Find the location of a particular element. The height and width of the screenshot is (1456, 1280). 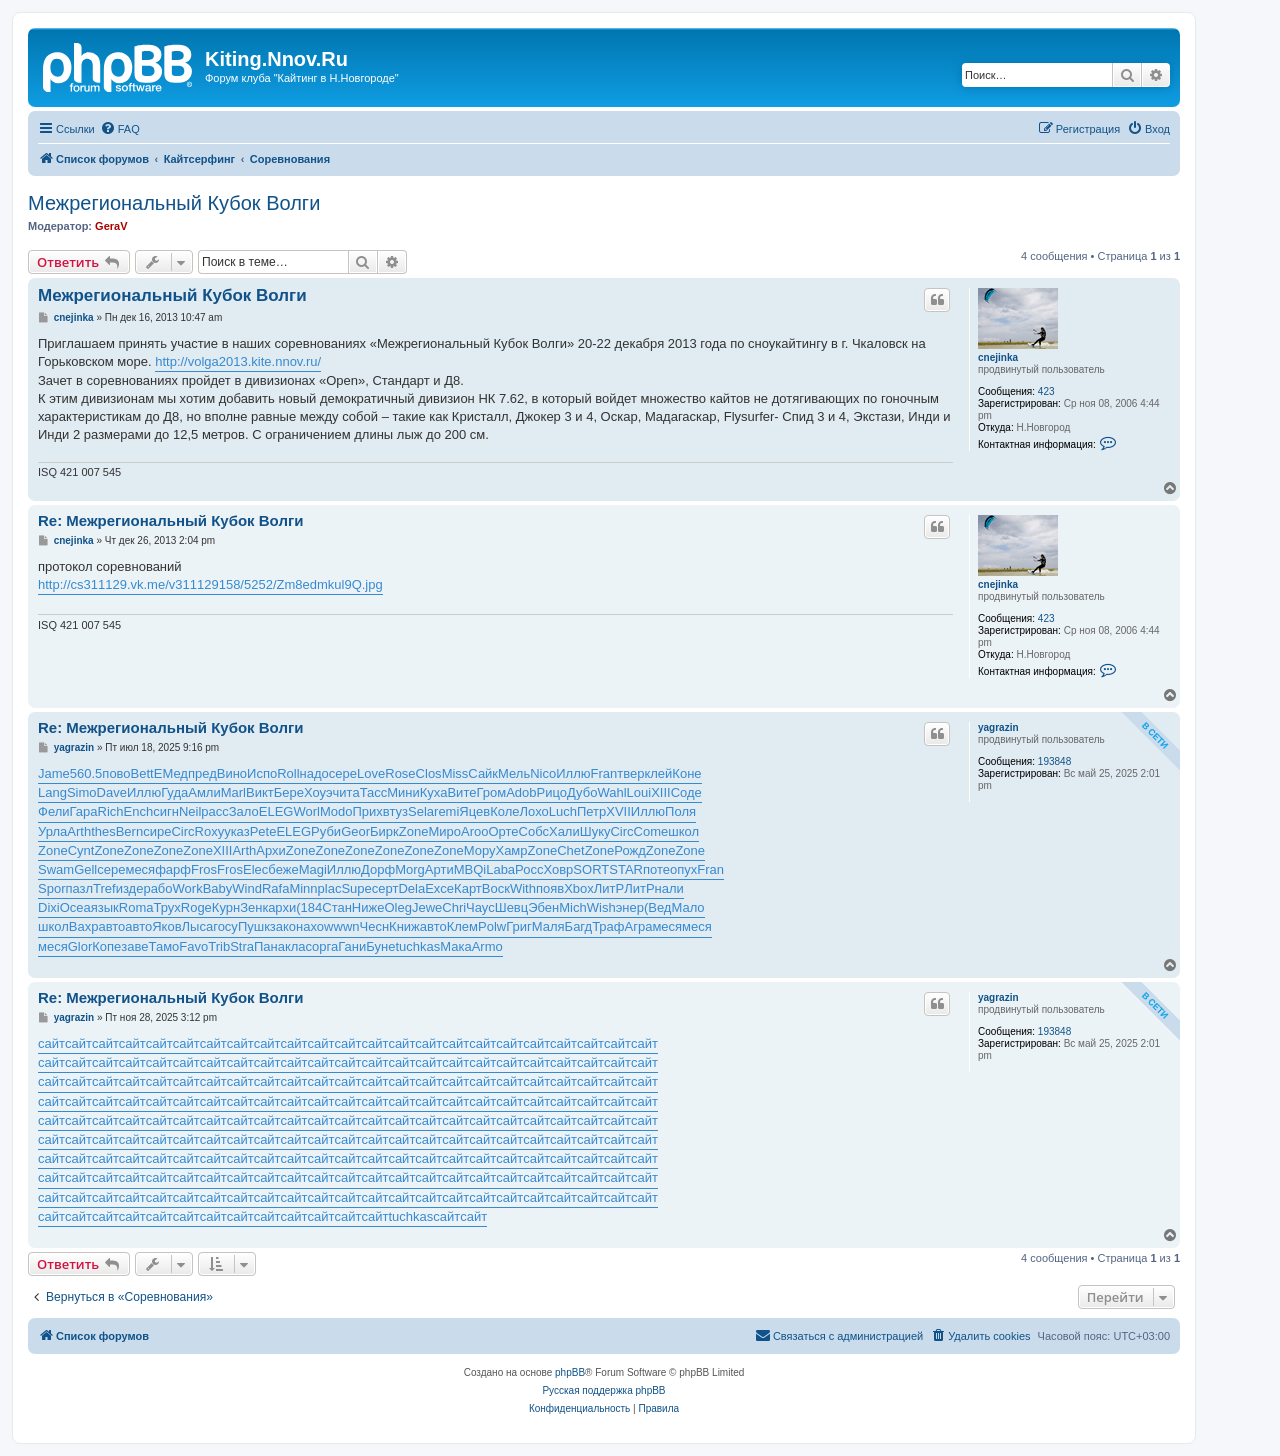

чита is located at coordinates (346, 792).